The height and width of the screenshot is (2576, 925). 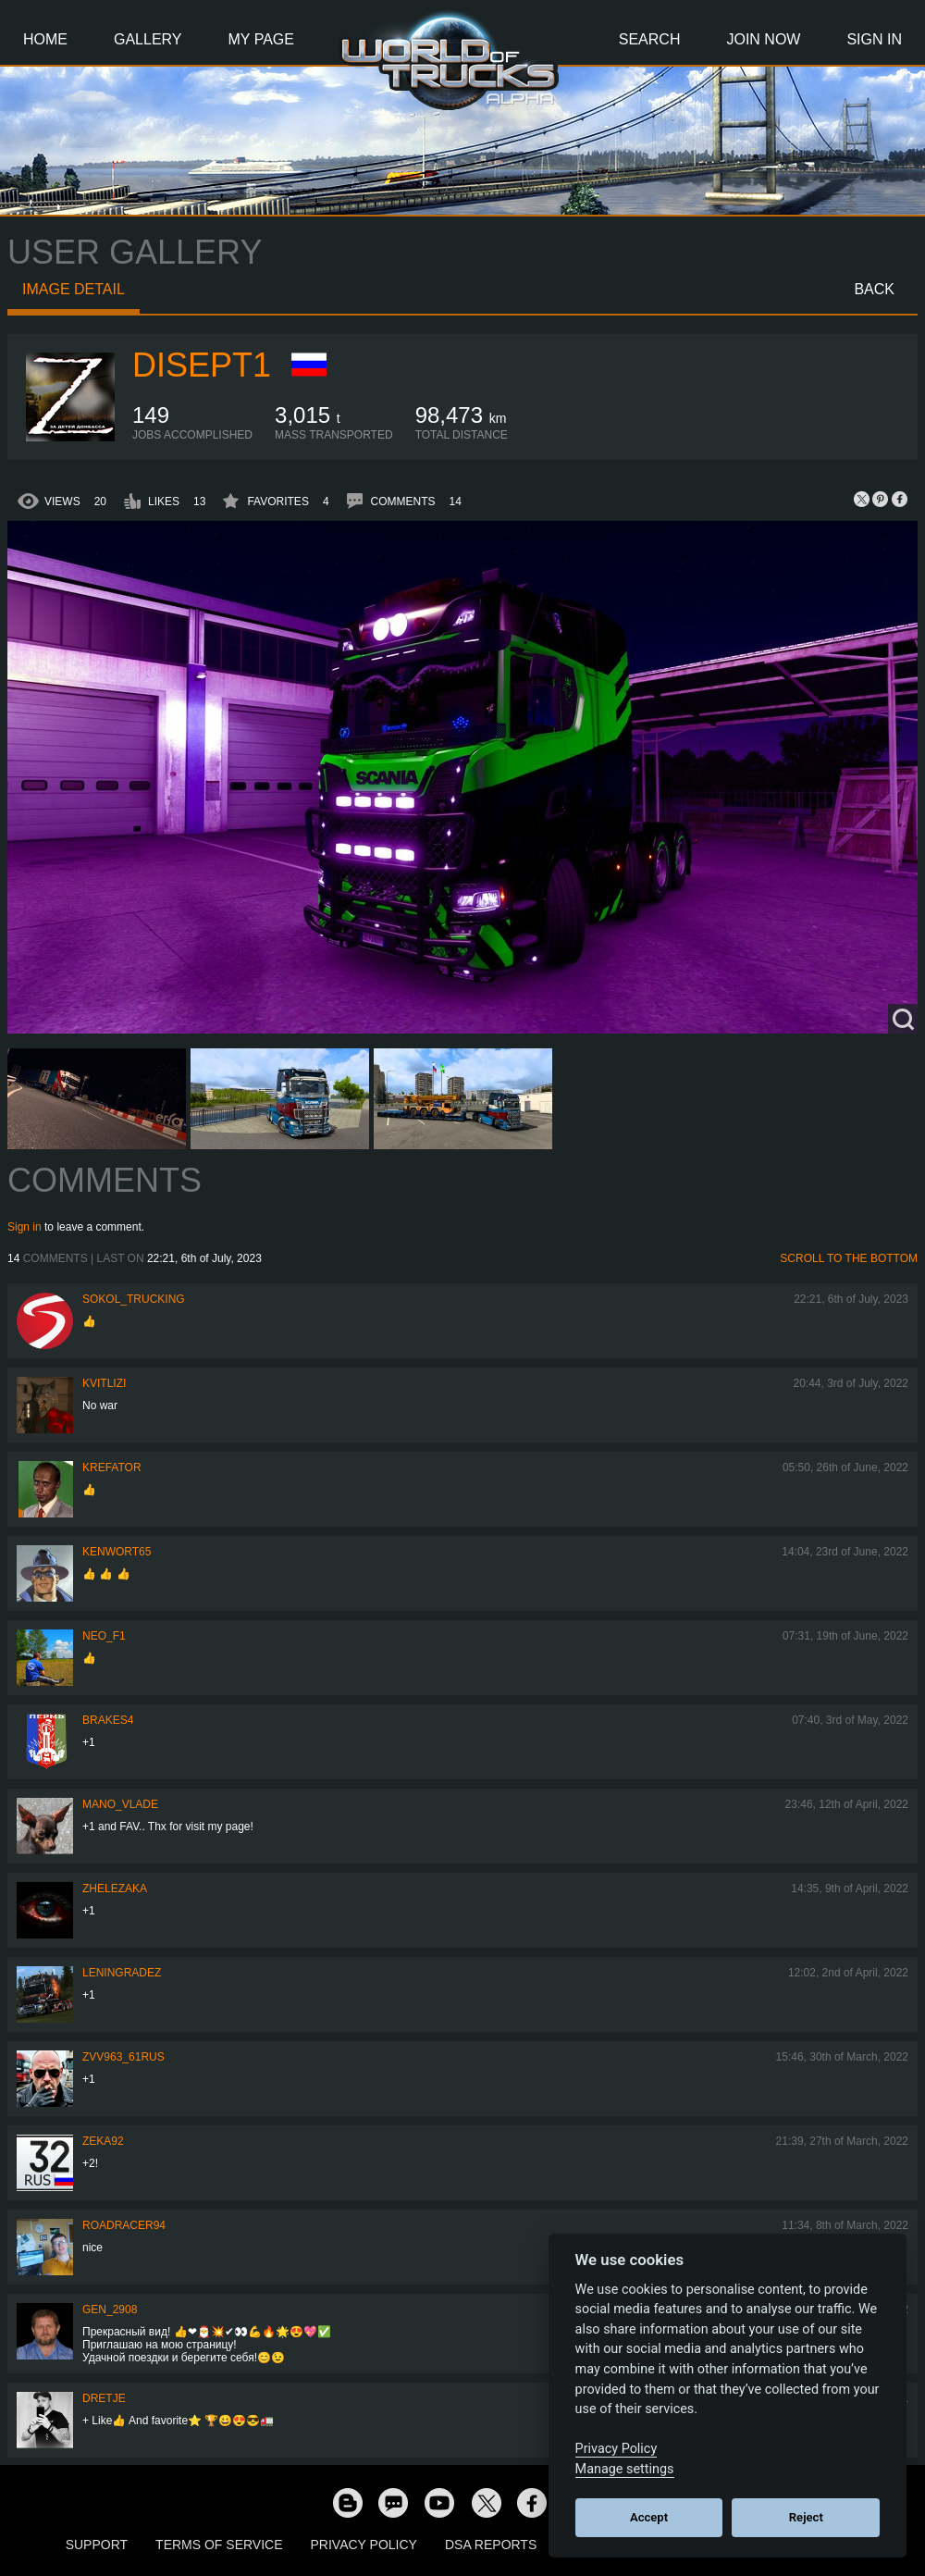 What do you see at coordinates (104, 1635) in the screenshot?
I see `NEO_F1` at bounding box center [104, 1635].